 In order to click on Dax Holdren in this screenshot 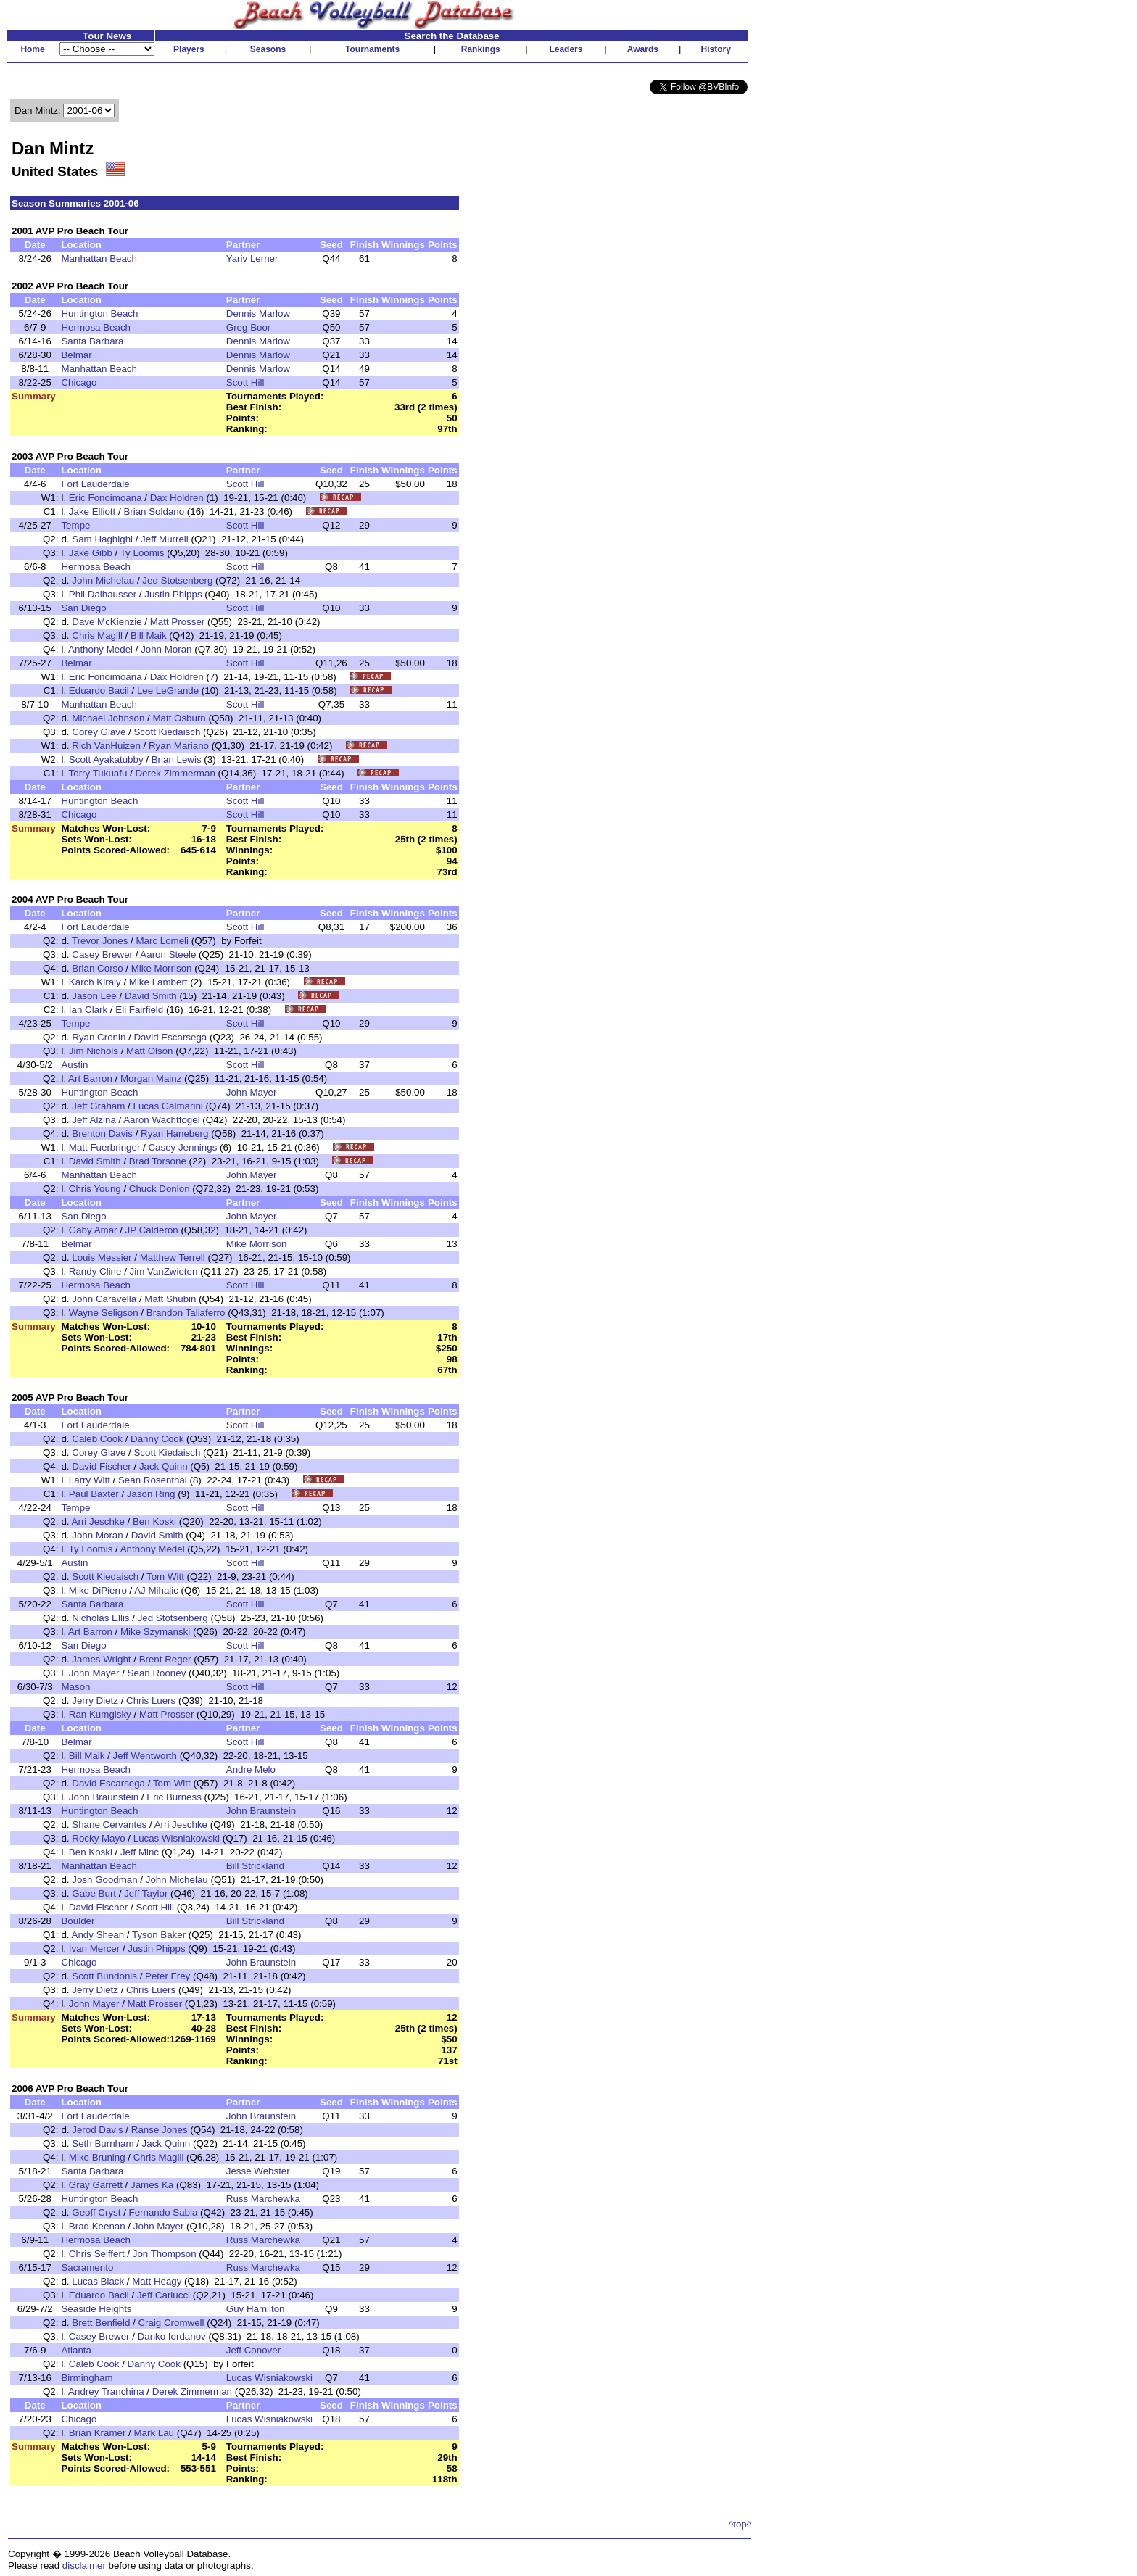, I will do `click(177, 497)`.